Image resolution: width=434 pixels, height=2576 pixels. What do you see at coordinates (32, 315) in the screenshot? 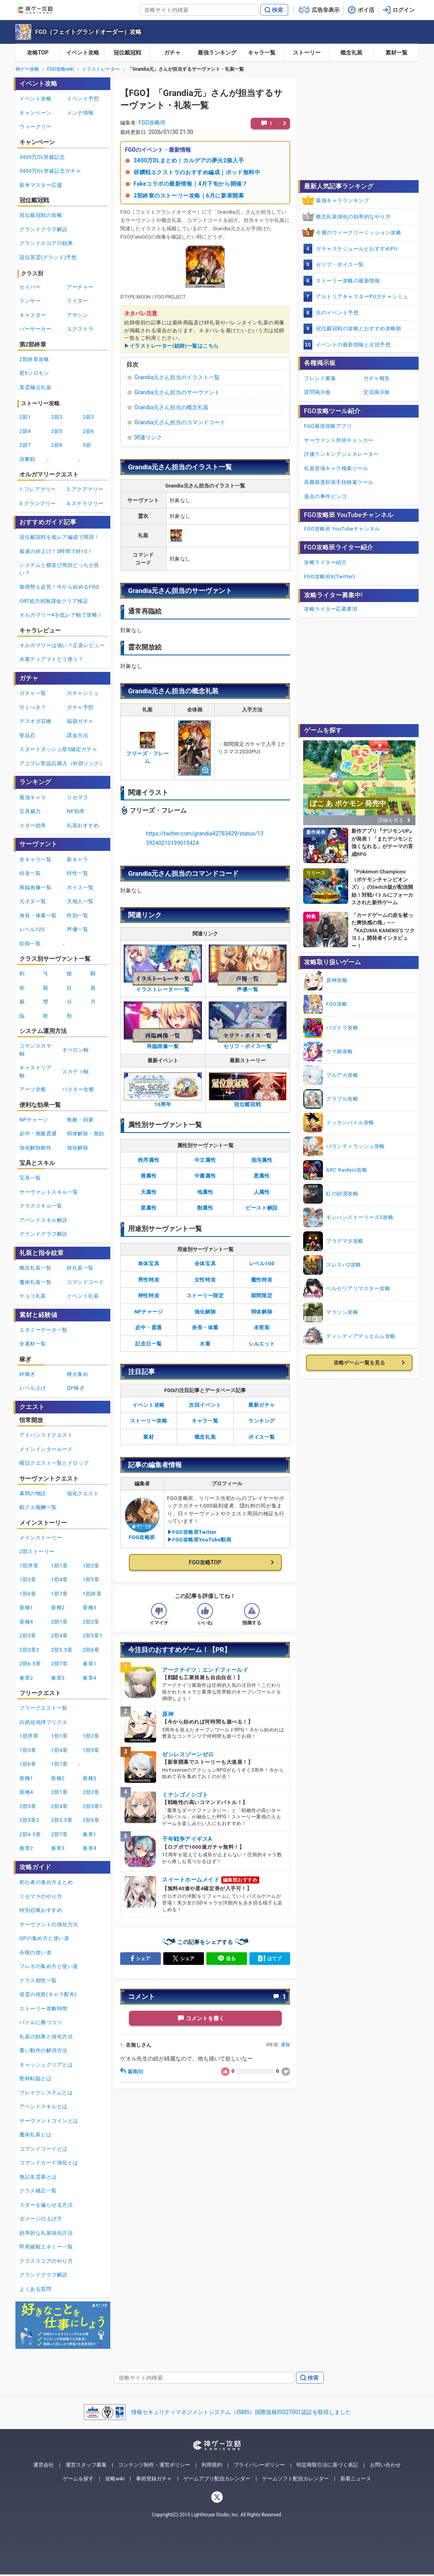
I see `キャスター` at bounding box center [32, 315].